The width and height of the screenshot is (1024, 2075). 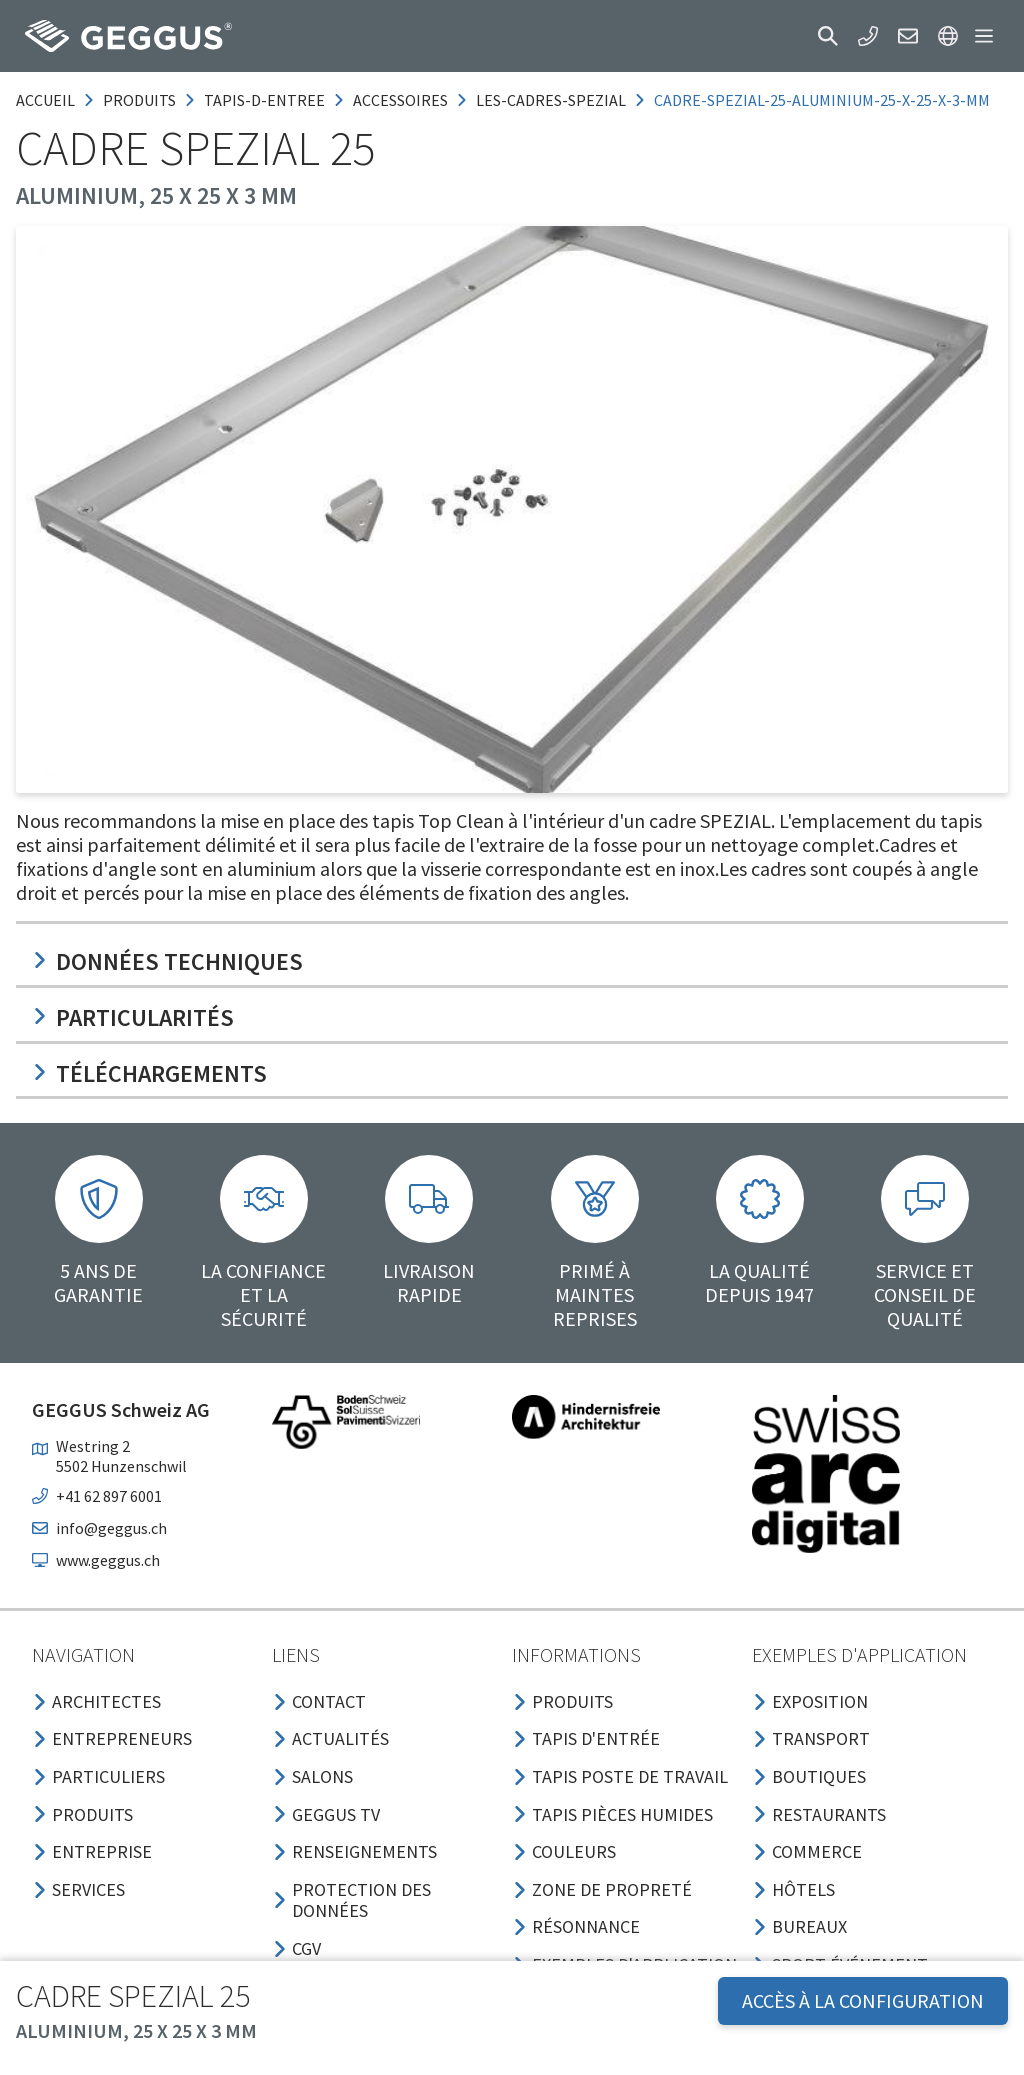 I want to click on cadre-spezial-25-aluminium-25-x-25-x-3-mm, so click(x=822, y=100).